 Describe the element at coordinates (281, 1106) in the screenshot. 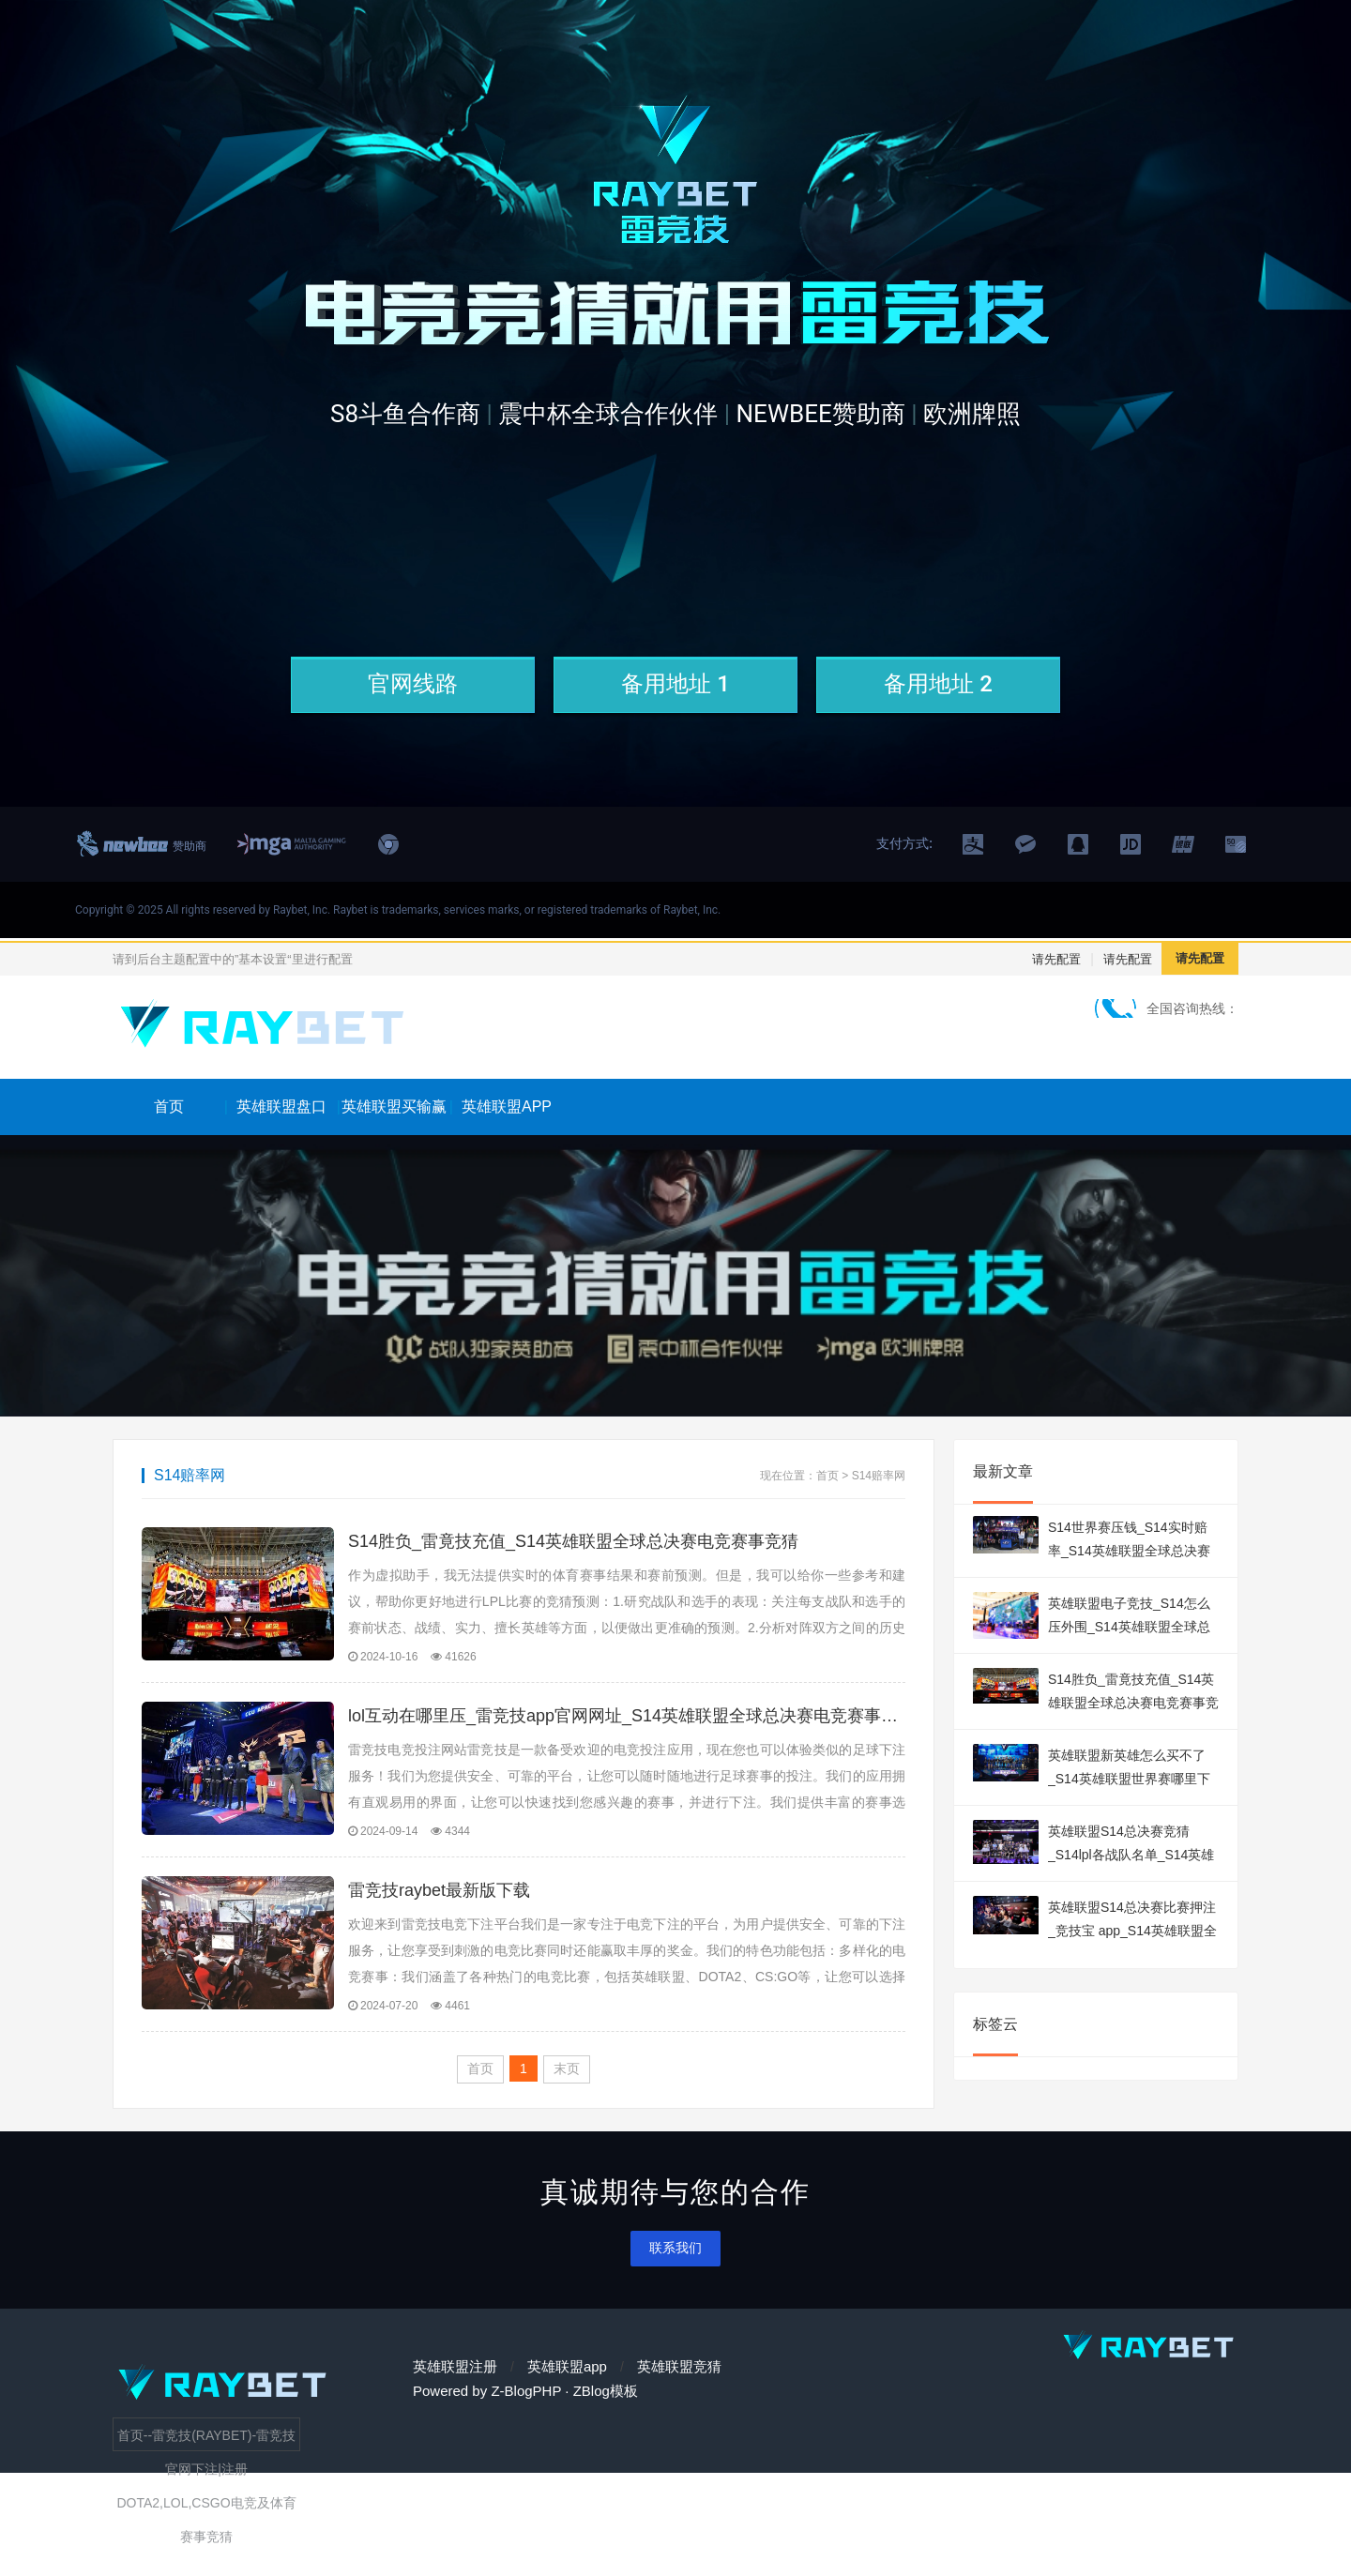

I see `英雄联盟盘口` at that location.